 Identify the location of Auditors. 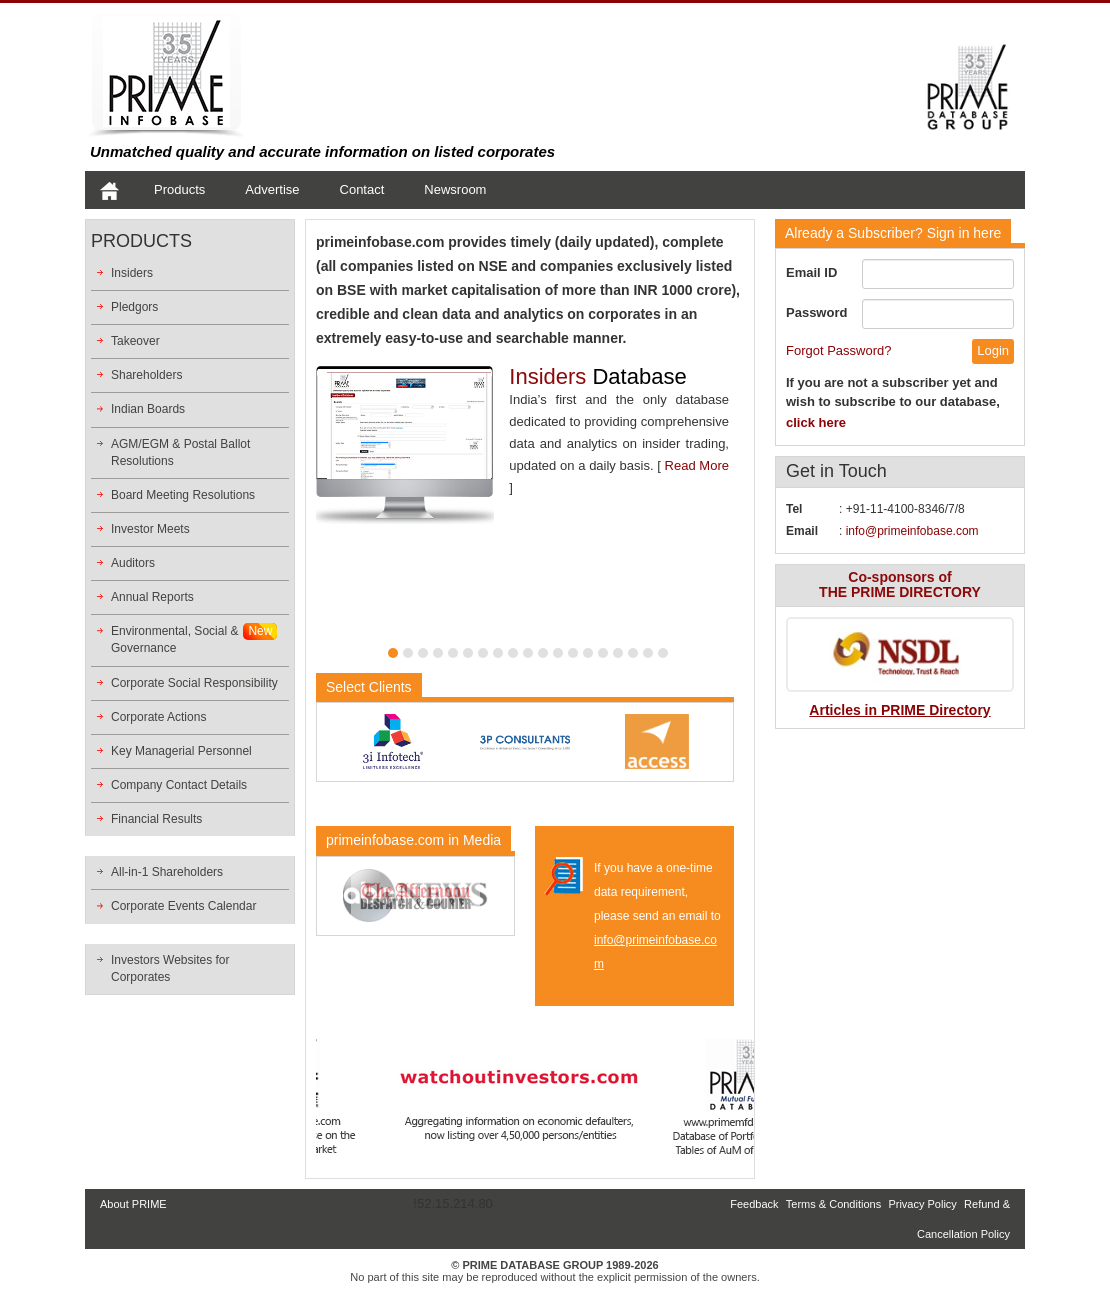
(133, 563).